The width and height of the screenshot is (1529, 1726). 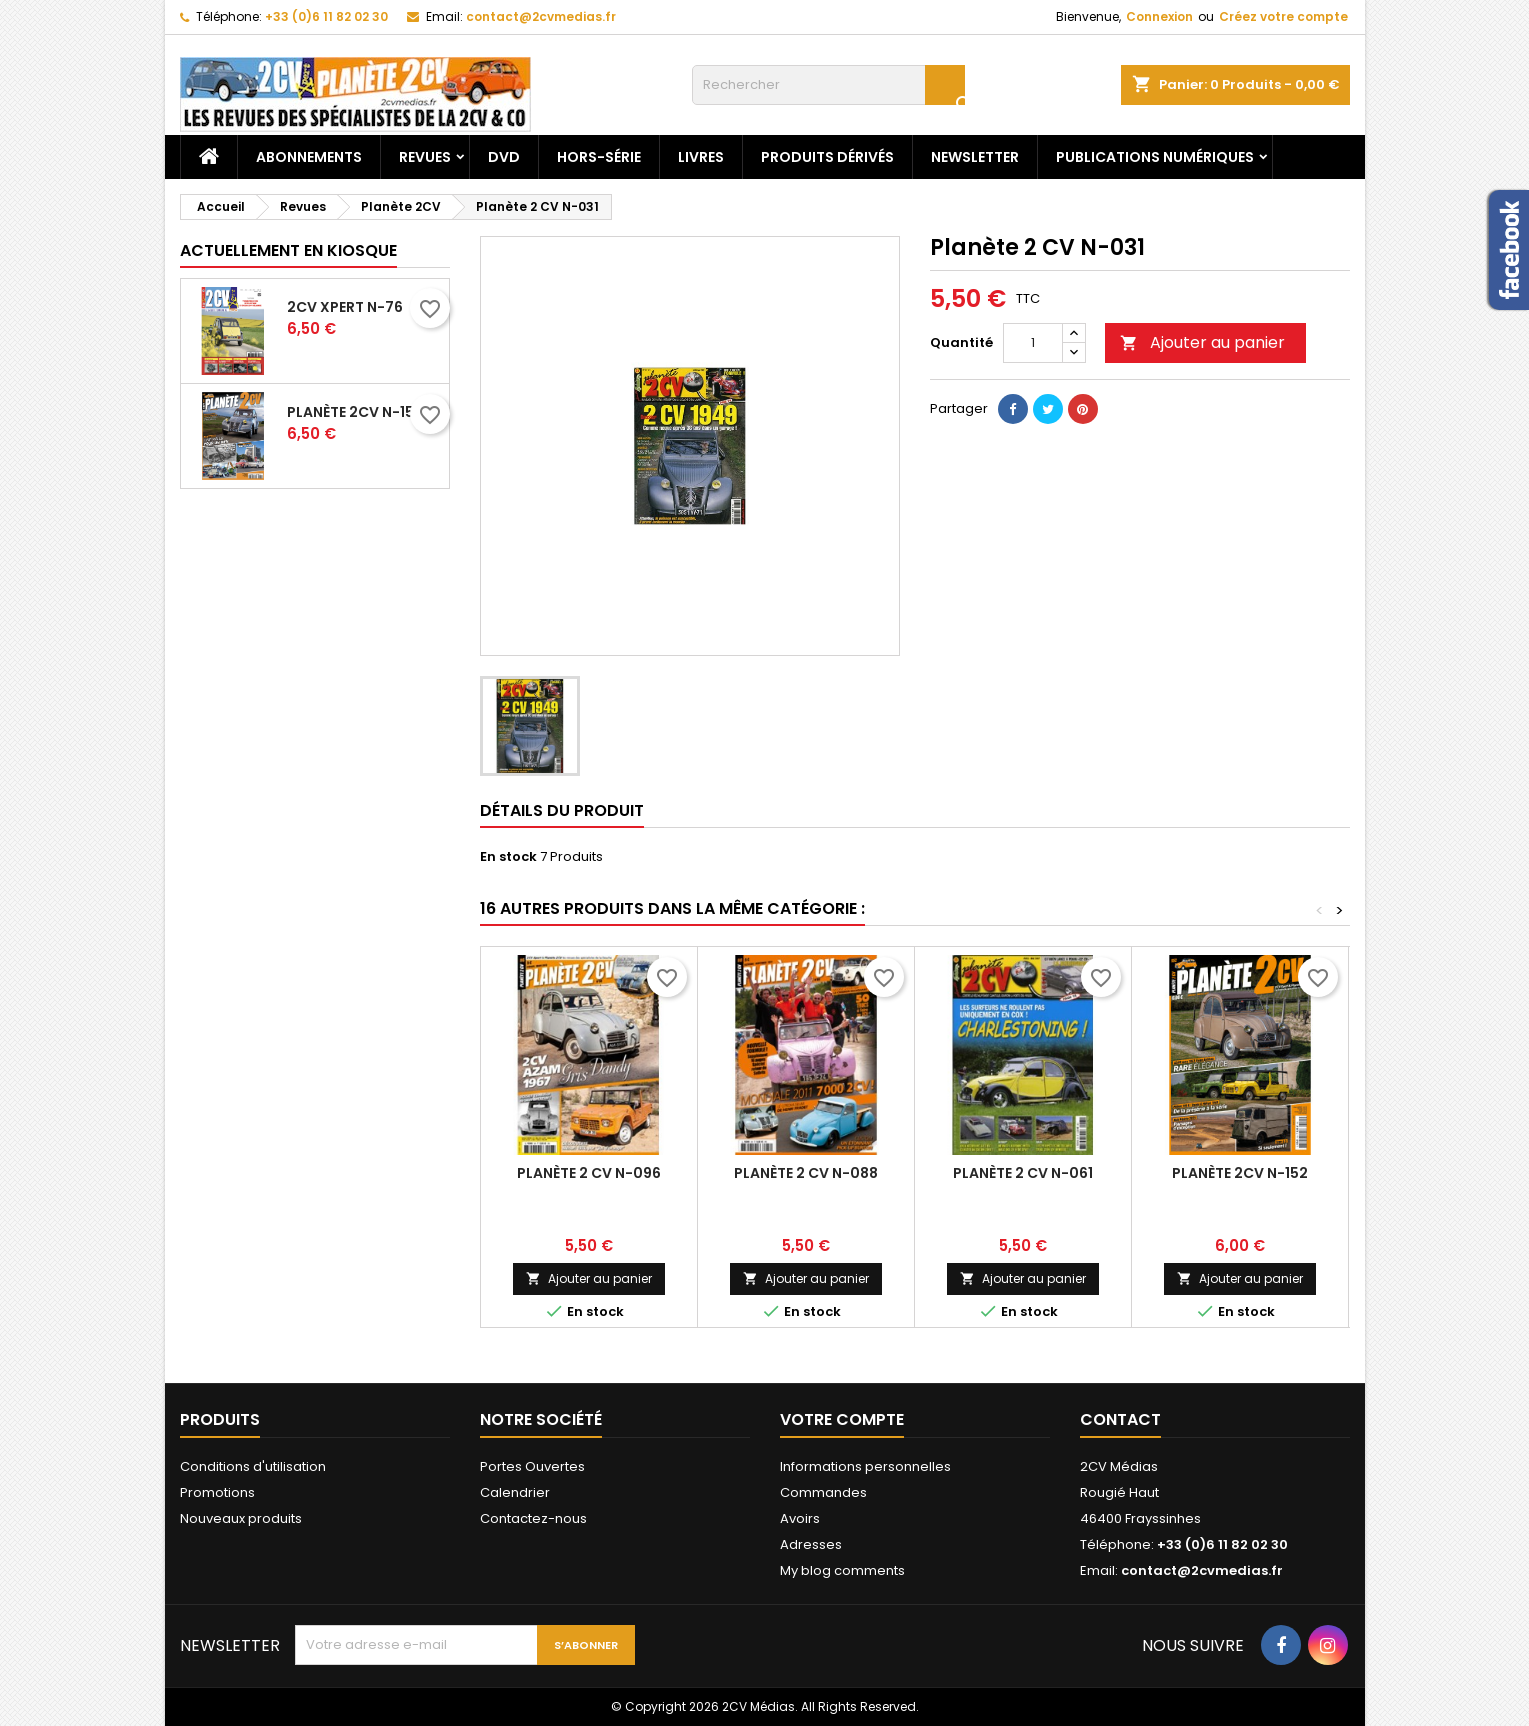 I want to click on Revues, so click(x=425, y=157).